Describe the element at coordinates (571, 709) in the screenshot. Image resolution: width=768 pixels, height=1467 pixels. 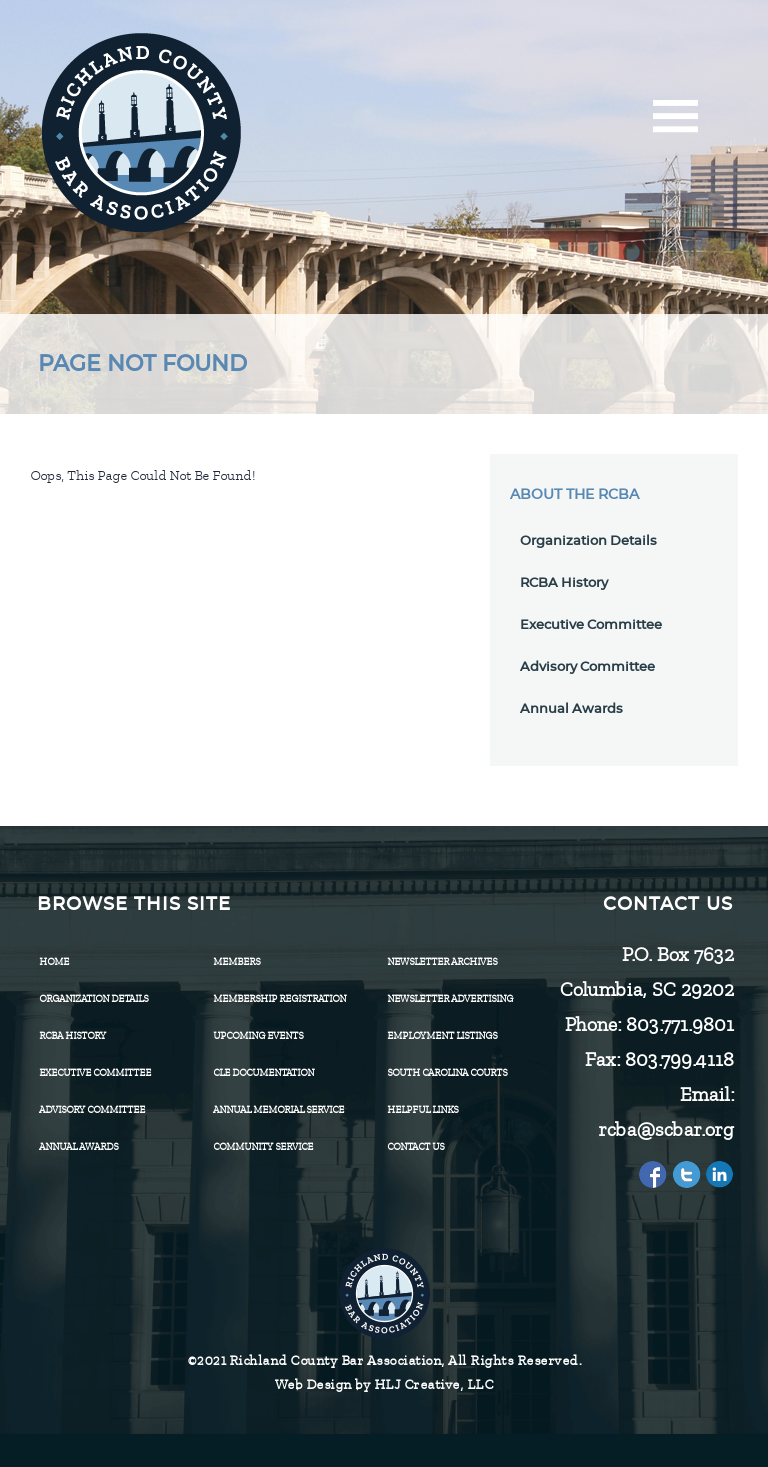
I see `Annual Awards` at that location.